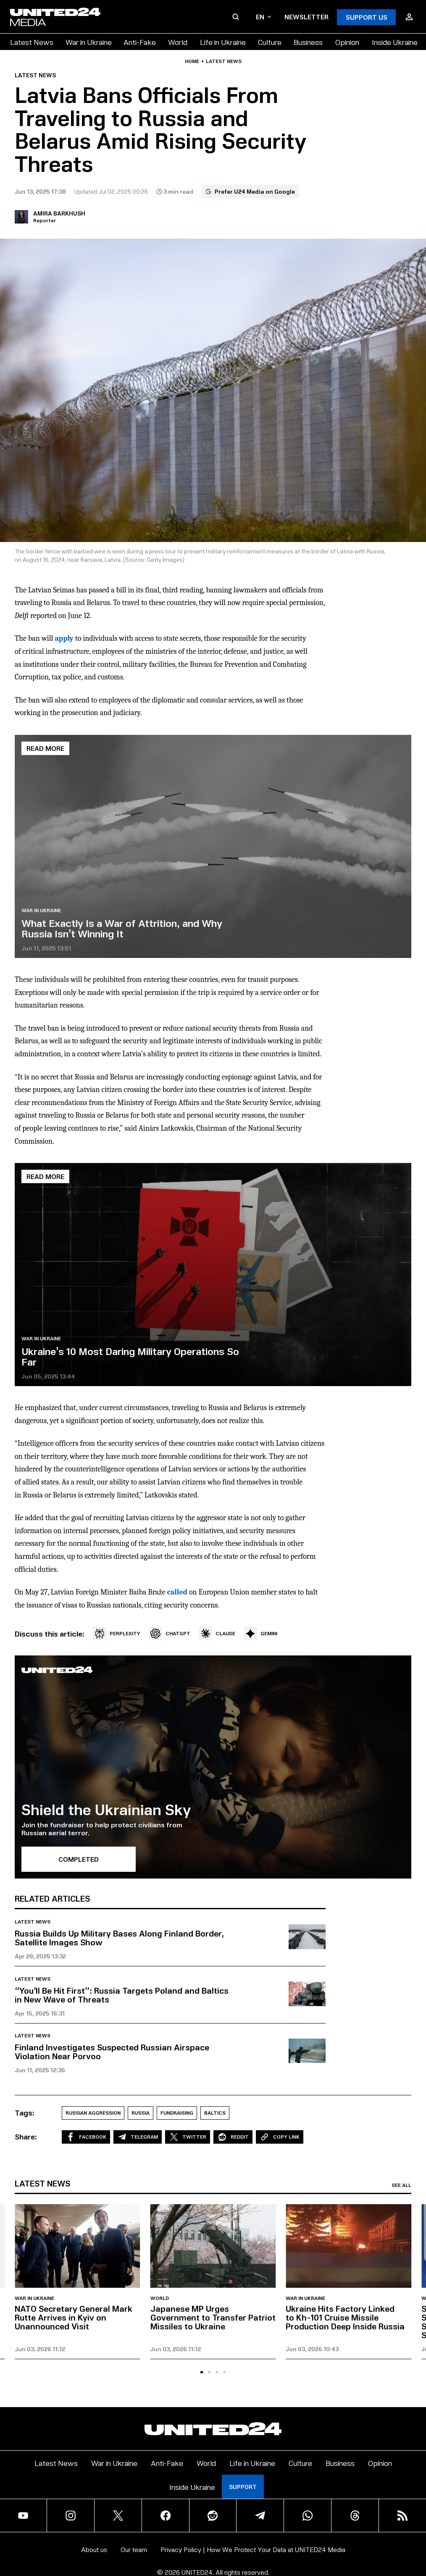 The image size is (426, 2576). Describe the element at coordinates (73, 2317) in the screenshot. I see `NATO Secretary General Mark Rutte Arrives in Kyiv on Unannounced Visit` at that location.